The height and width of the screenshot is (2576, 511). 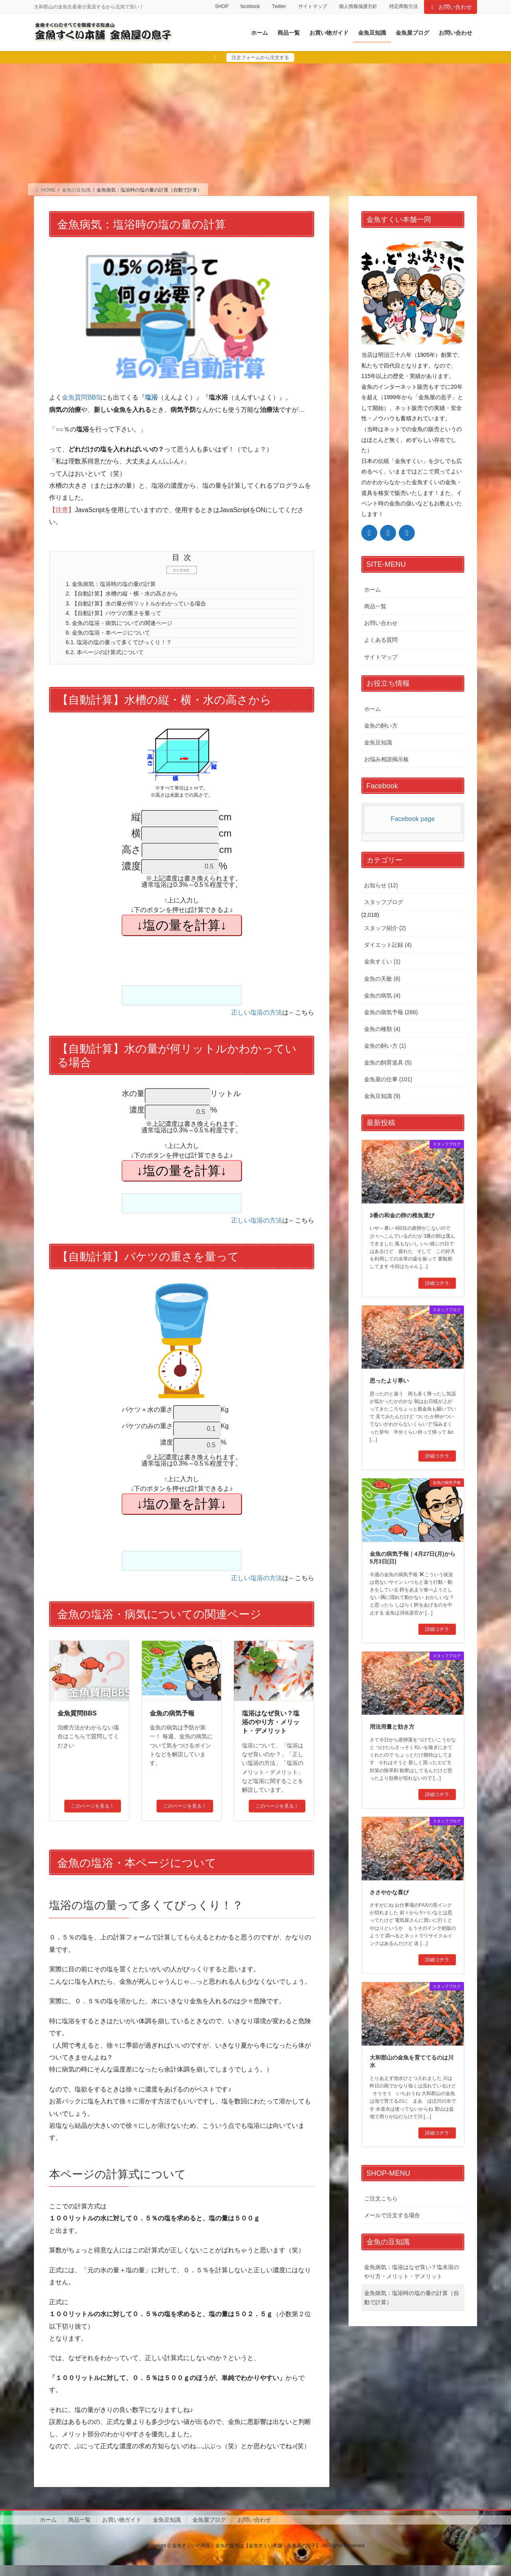 What do you see at coordinates (381, 640) in the screenshot?
I see `よくある質問` at bounding box center [381, 640].